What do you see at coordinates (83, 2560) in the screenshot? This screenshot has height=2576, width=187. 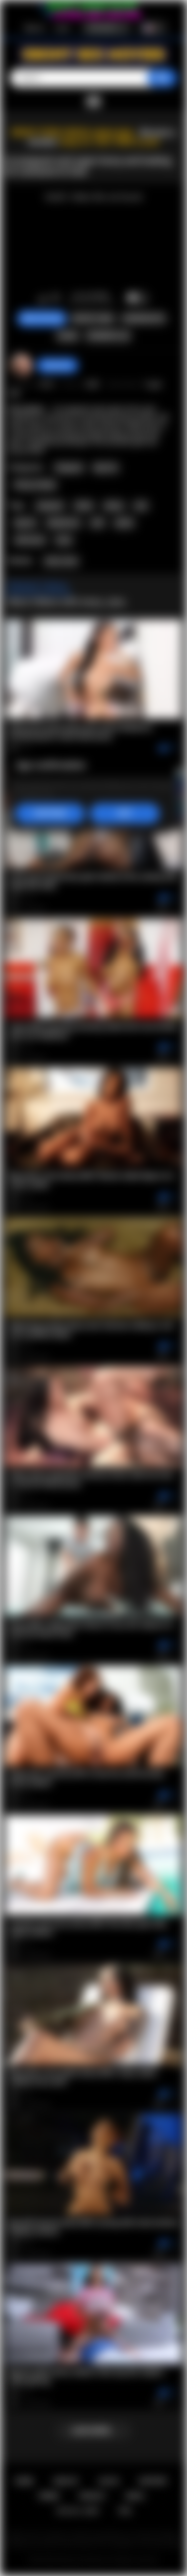 I see `Ebony Sex Movies` at bounding box center [83, 2560].